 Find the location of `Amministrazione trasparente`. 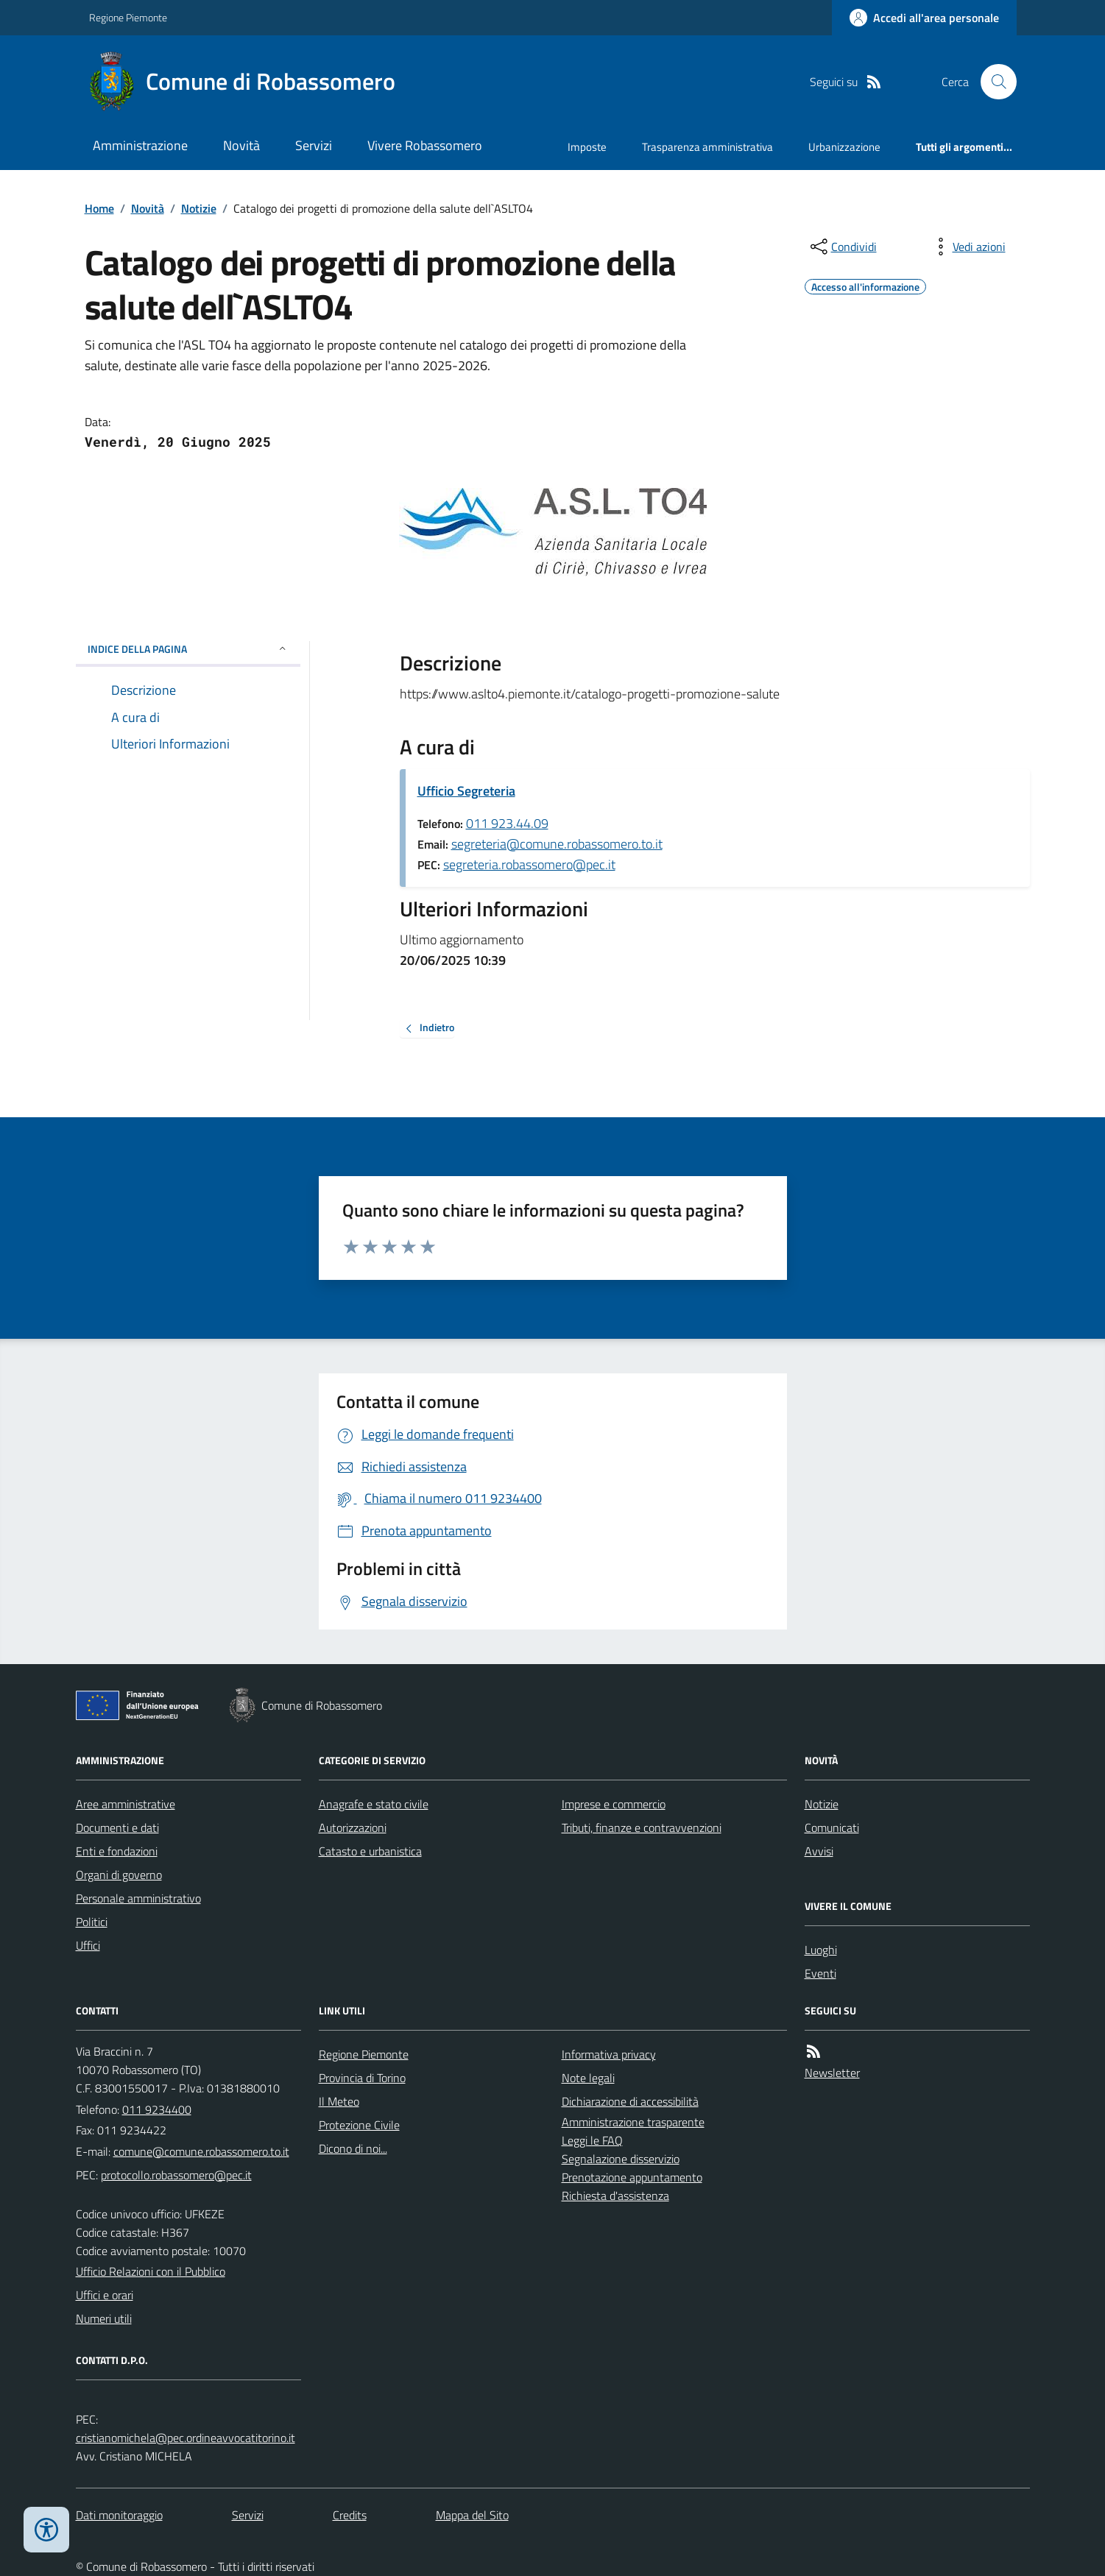

Amministrazione trasparente is located at coordinates (633, 2122).